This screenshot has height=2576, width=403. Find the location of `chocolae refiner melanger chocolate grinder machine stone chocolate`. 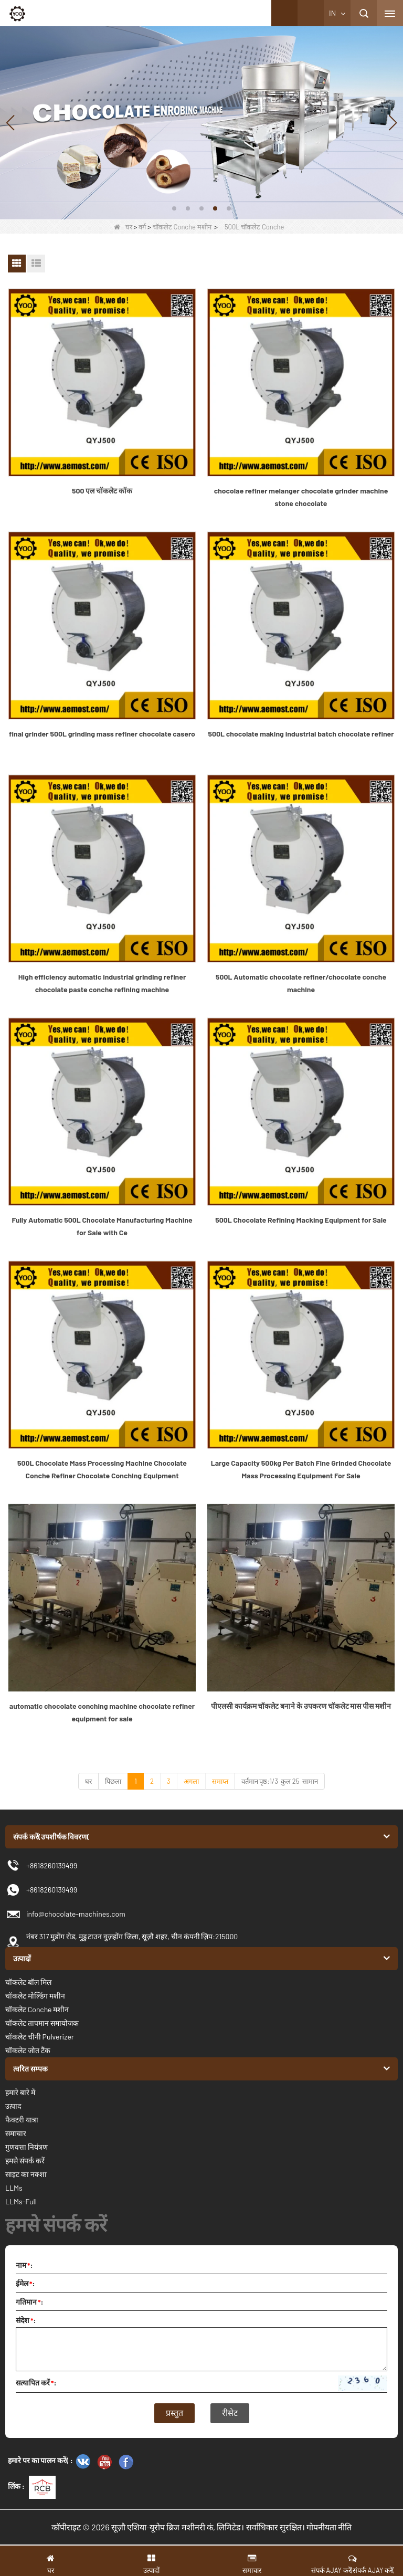

chocolae refiner melanger chocolate grinder machine stone chocolate is located at coordinates (301, 497).